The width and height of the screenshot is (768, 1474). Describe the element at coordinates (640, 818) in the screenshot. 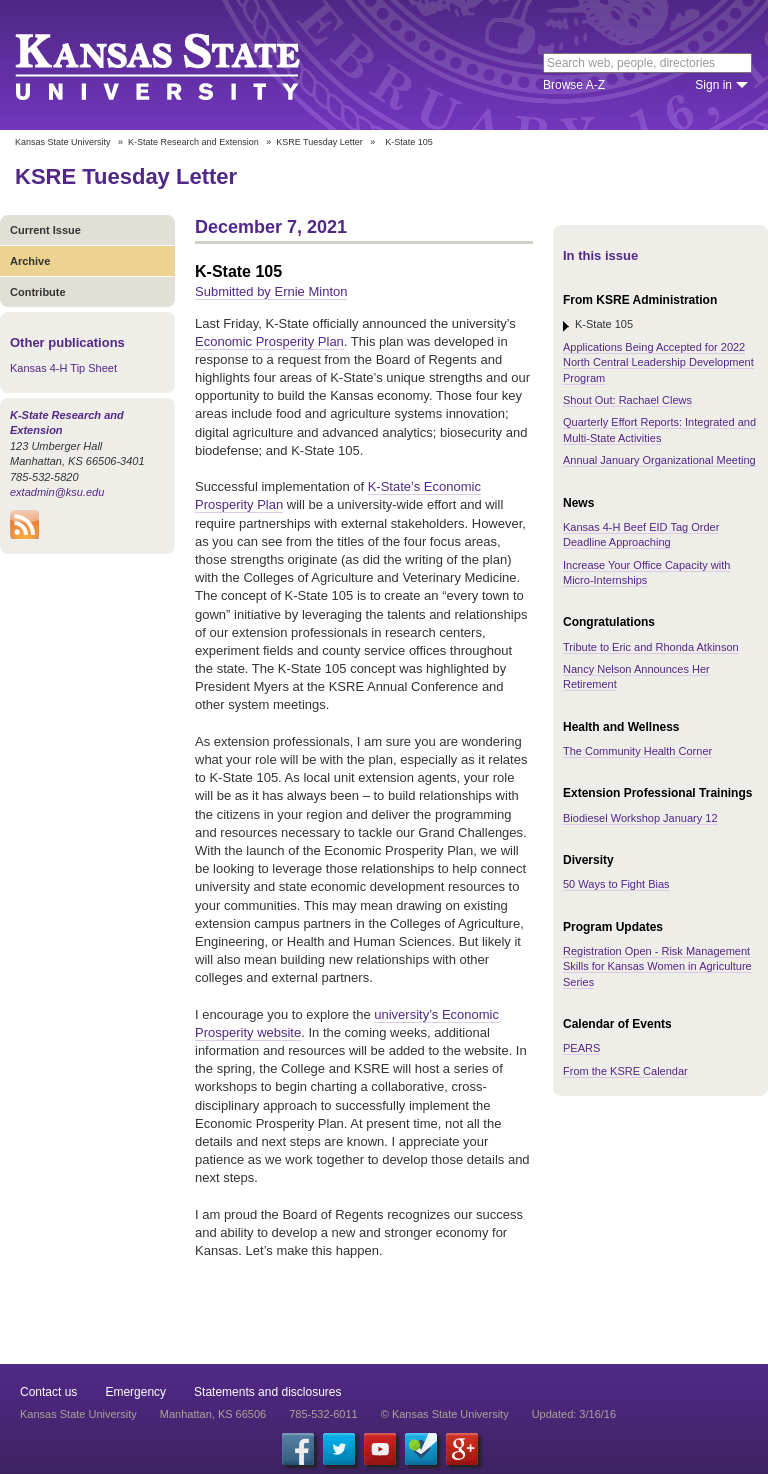

I see `Biodiesel Workshop January 12` at that location.